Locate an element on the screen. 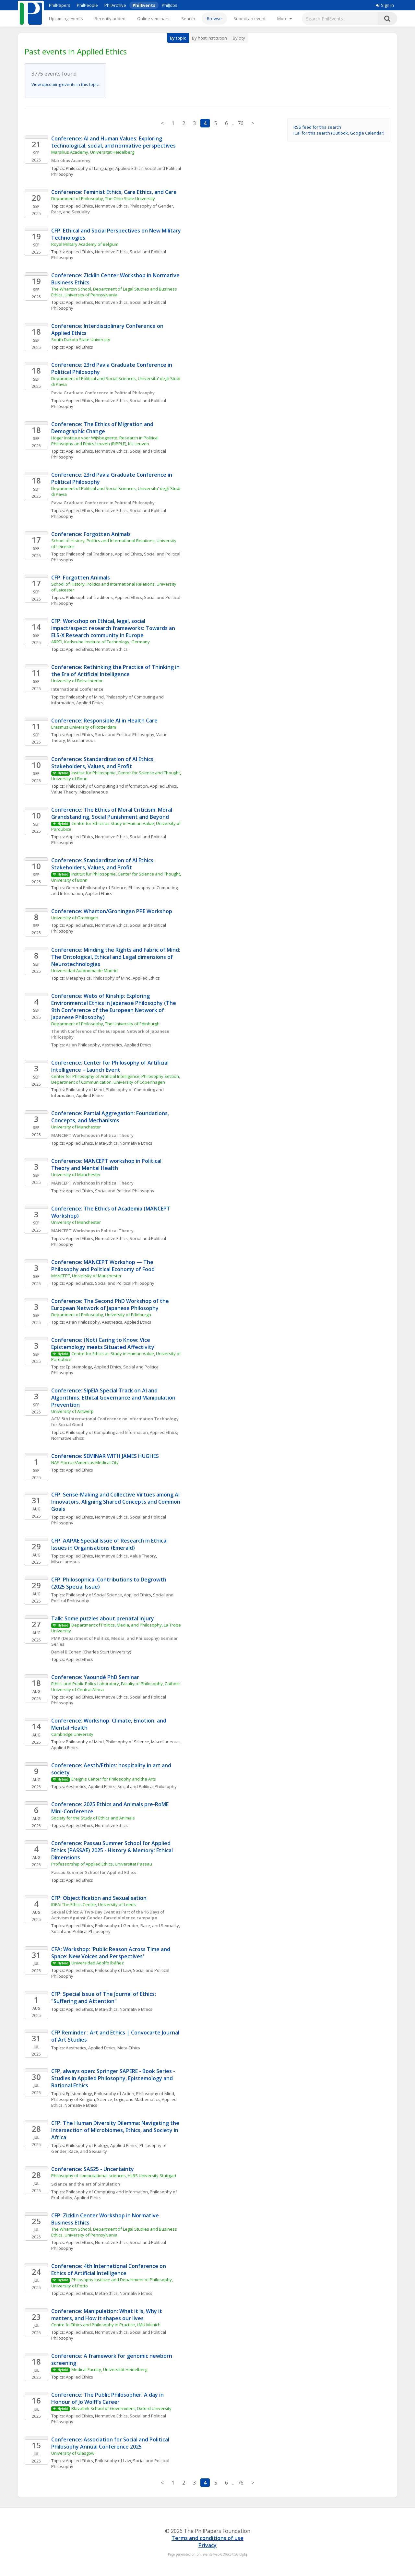  Blavatnik School of Government, Oxford University is located at coordinates (121, 2408).